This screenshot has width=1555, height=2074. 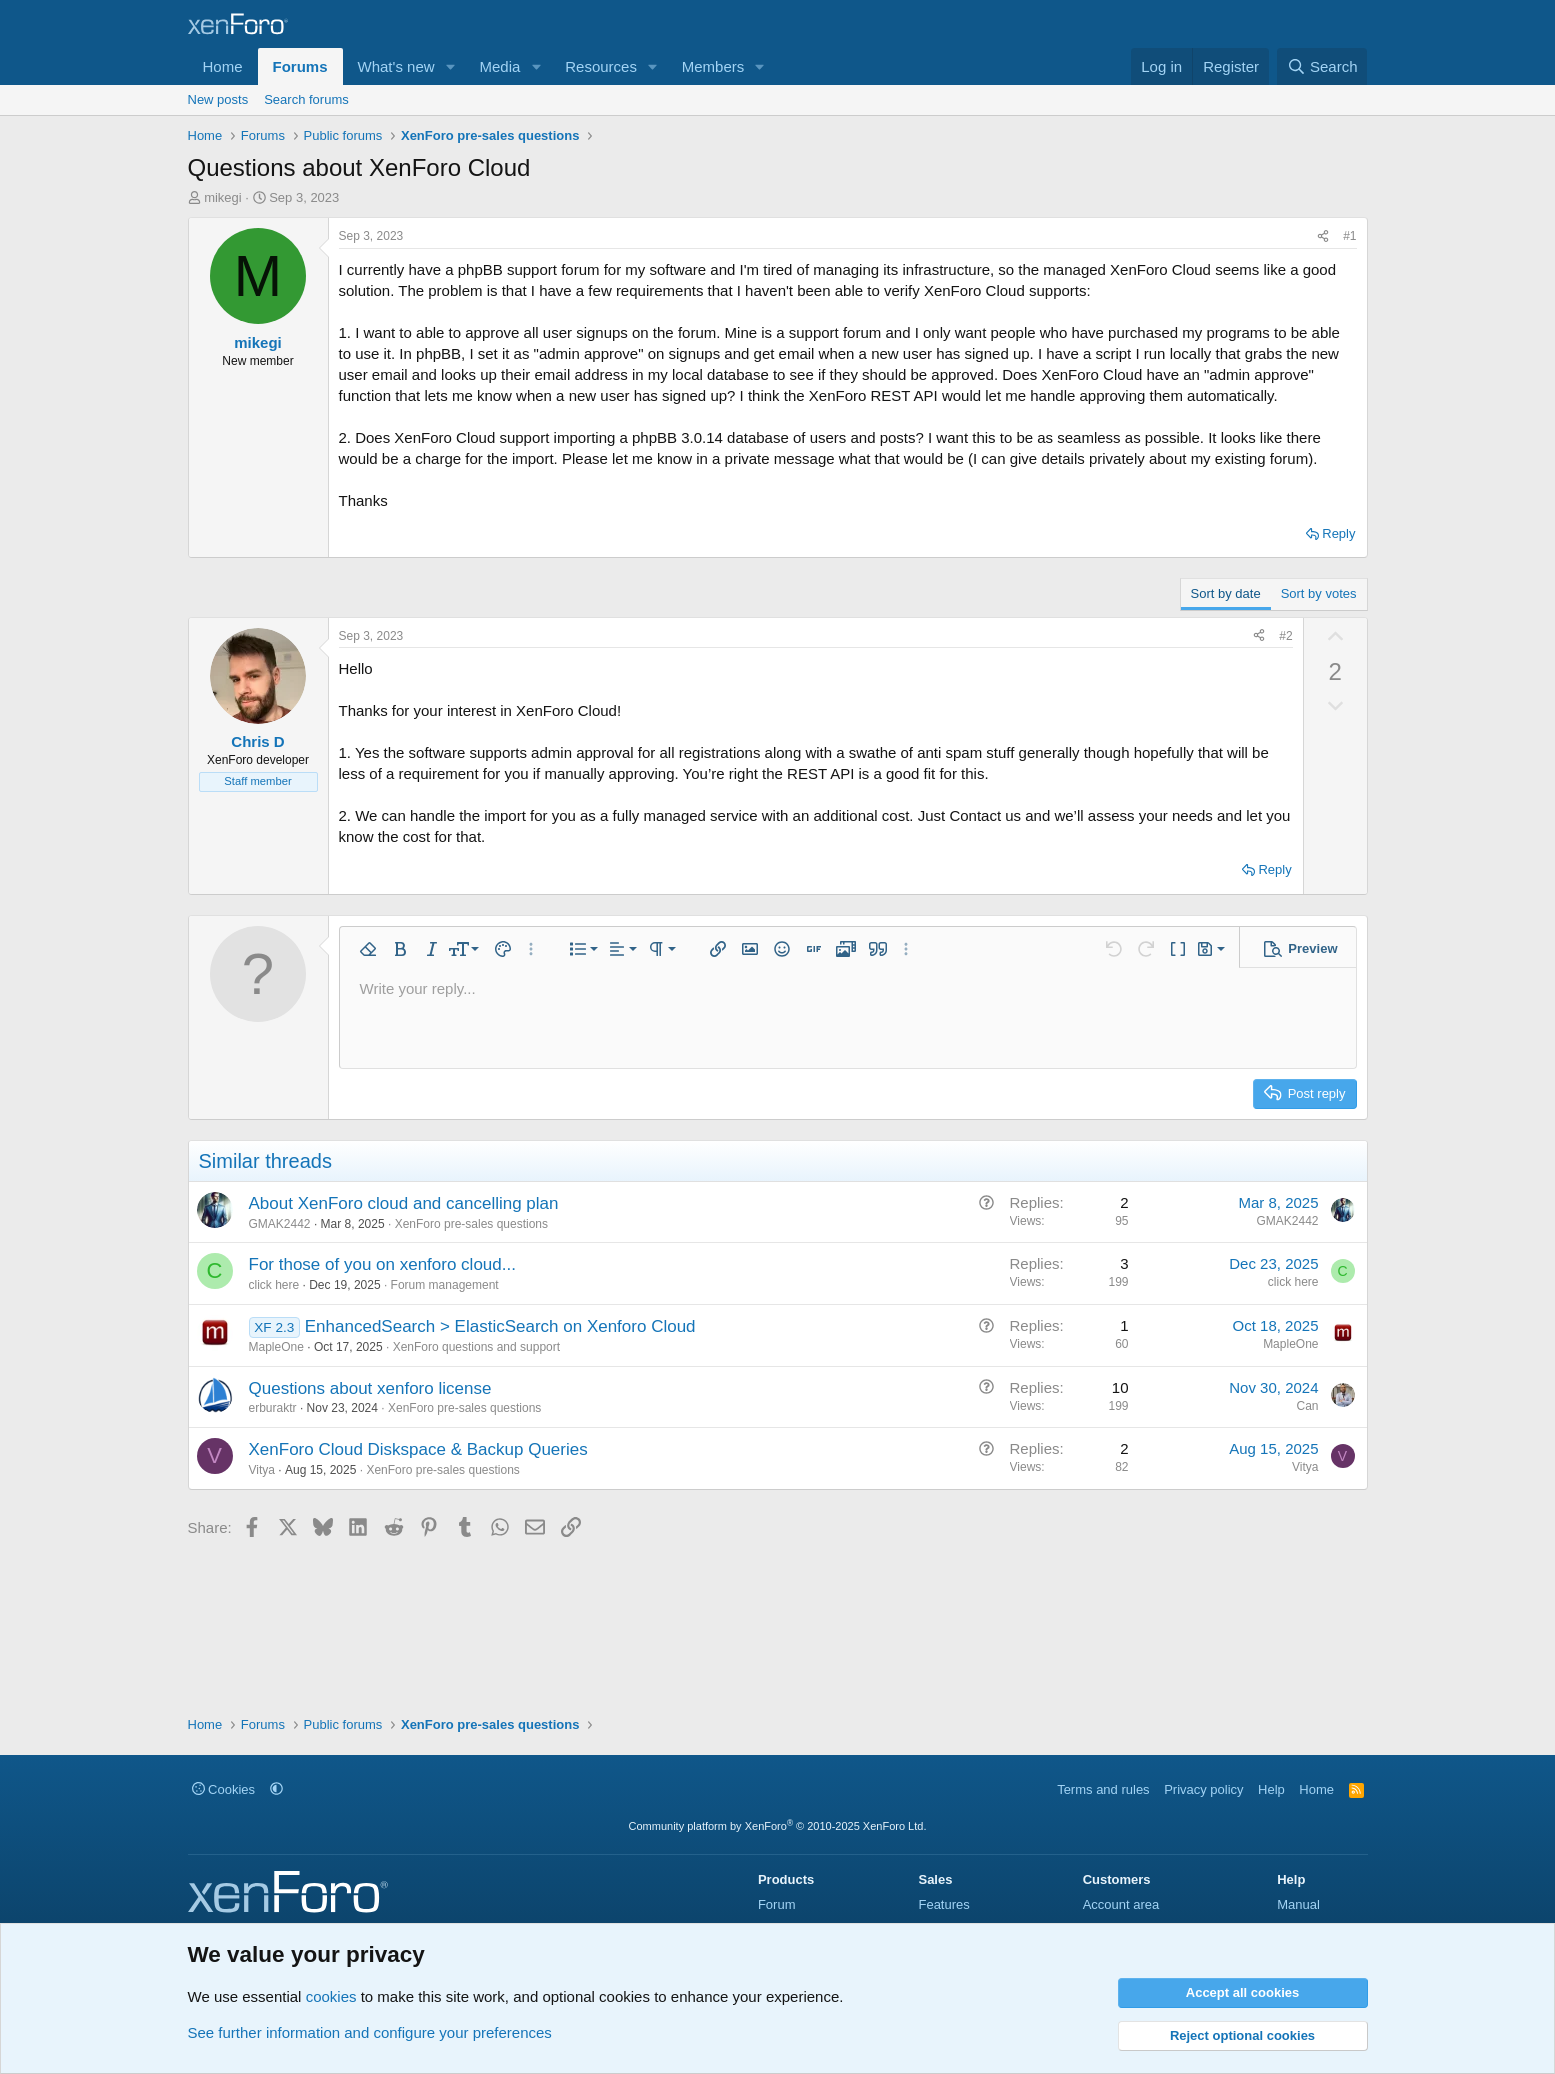 I want to click on Sort by votes, so click(x=1319, y=593).